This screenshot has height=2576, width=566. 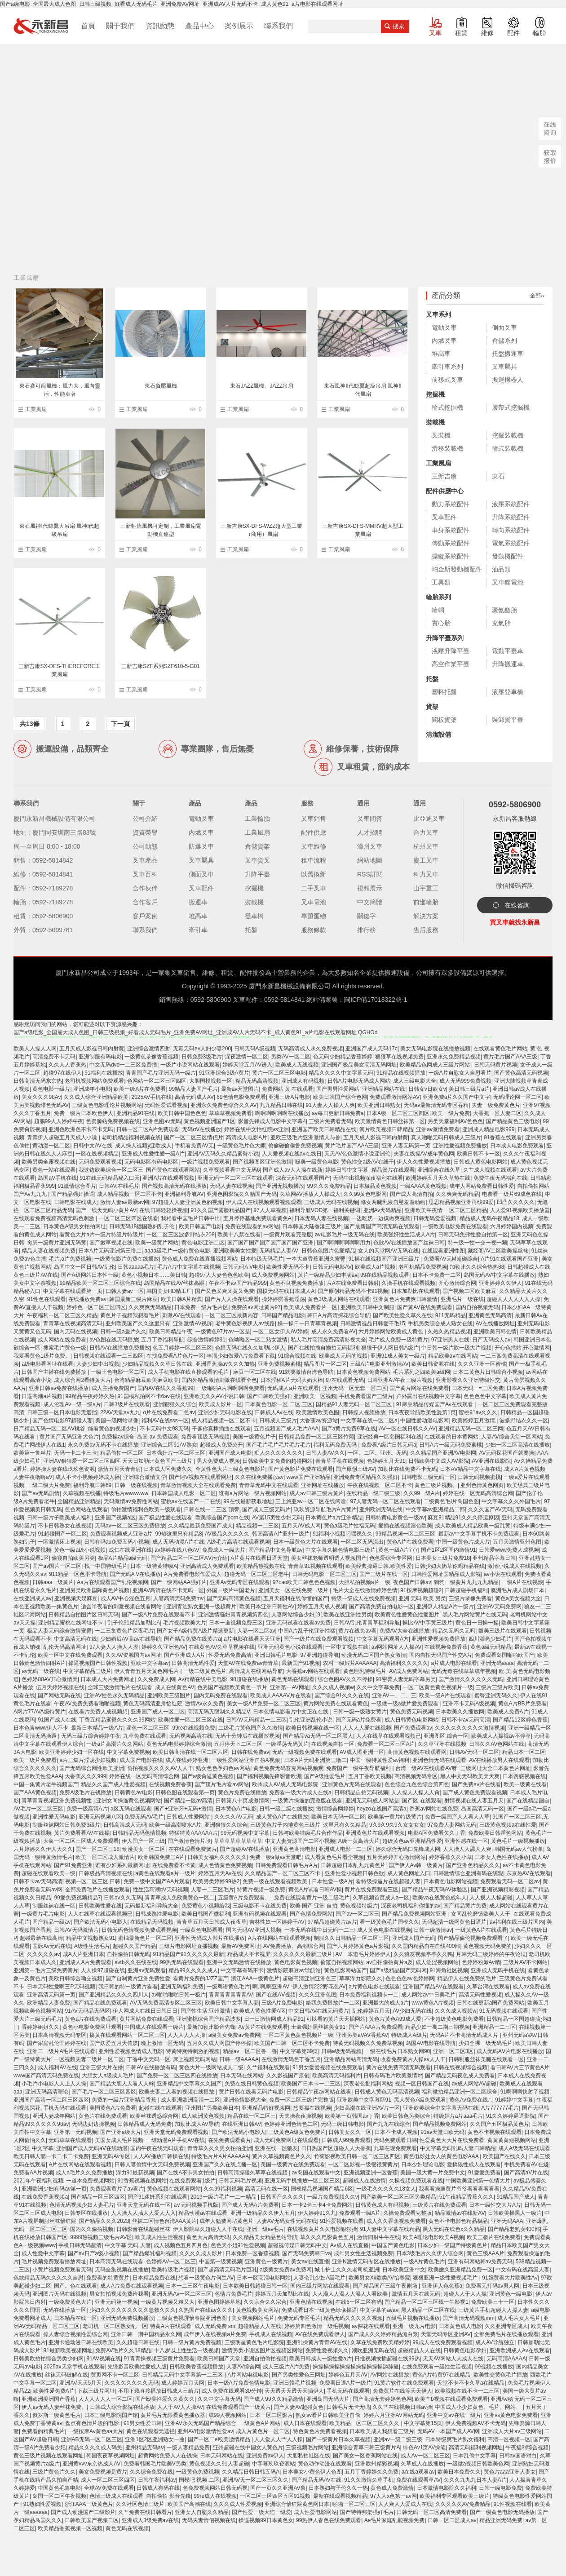 What do you see at coordinates (335, 1809) in the screenshot?
I see `激情综合网婷婷` at bounding box center [335, 1809].